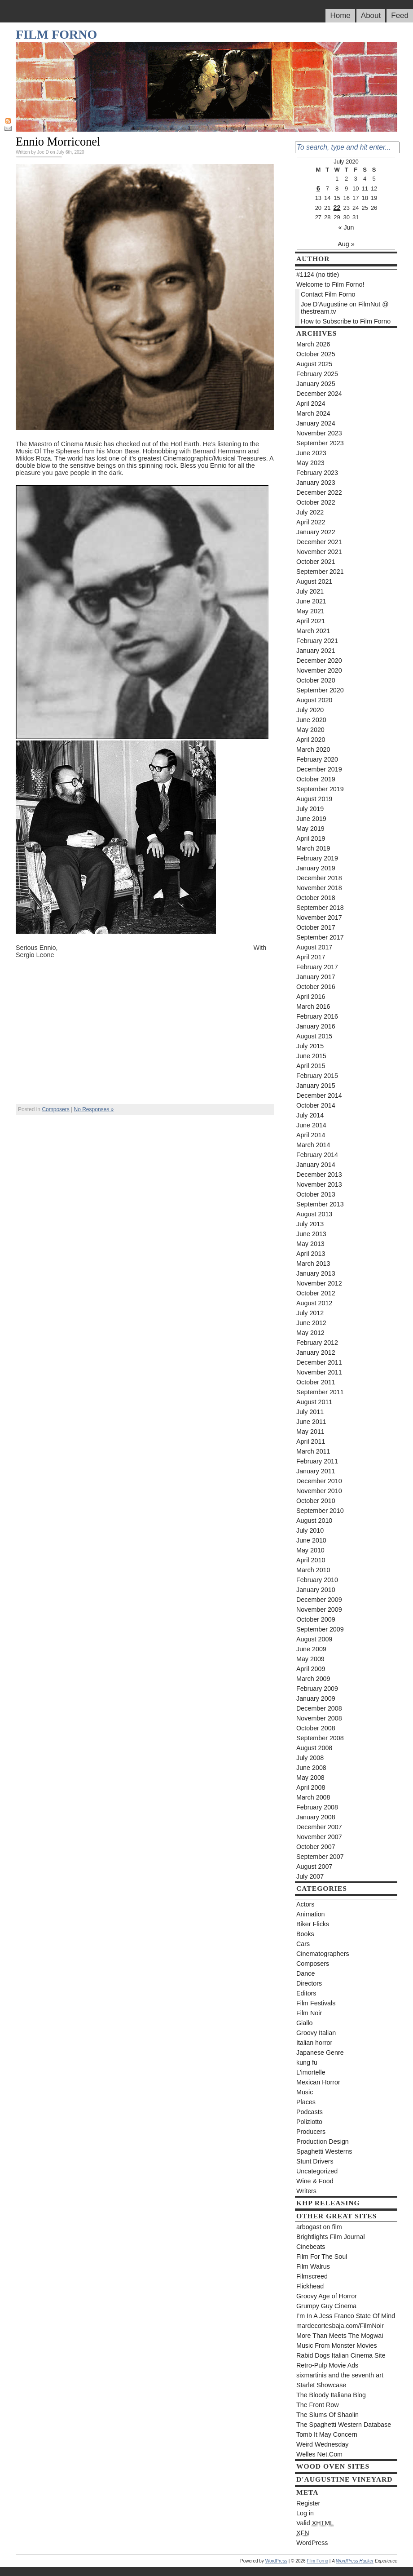 The image size is (413, 2576). Describe the element at coordinates (327, 2414) in the screenshot. I see `The Slums Of Shaolin` at that location.